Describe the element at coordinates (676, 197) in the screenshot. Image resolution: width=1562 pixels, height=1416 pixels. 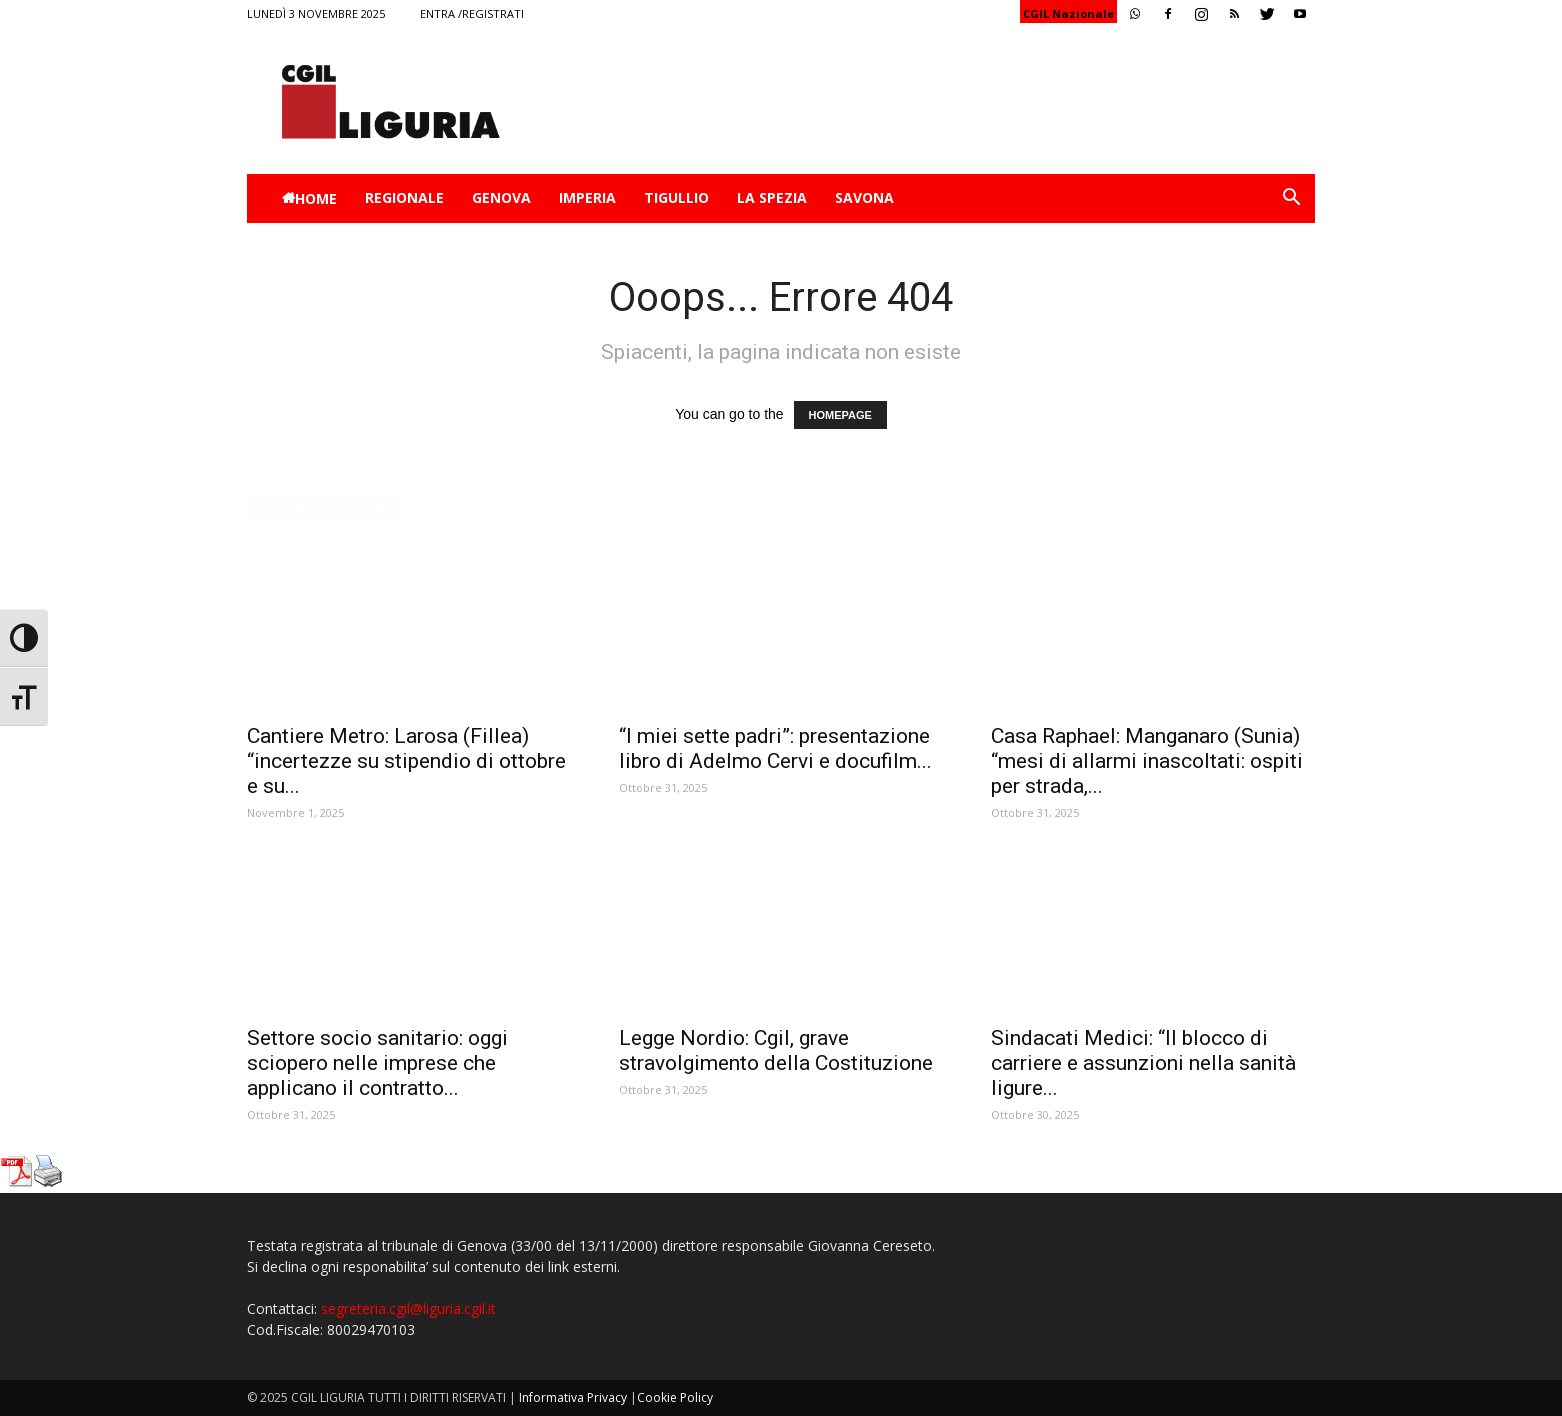
I see `Tigullio` at that location.